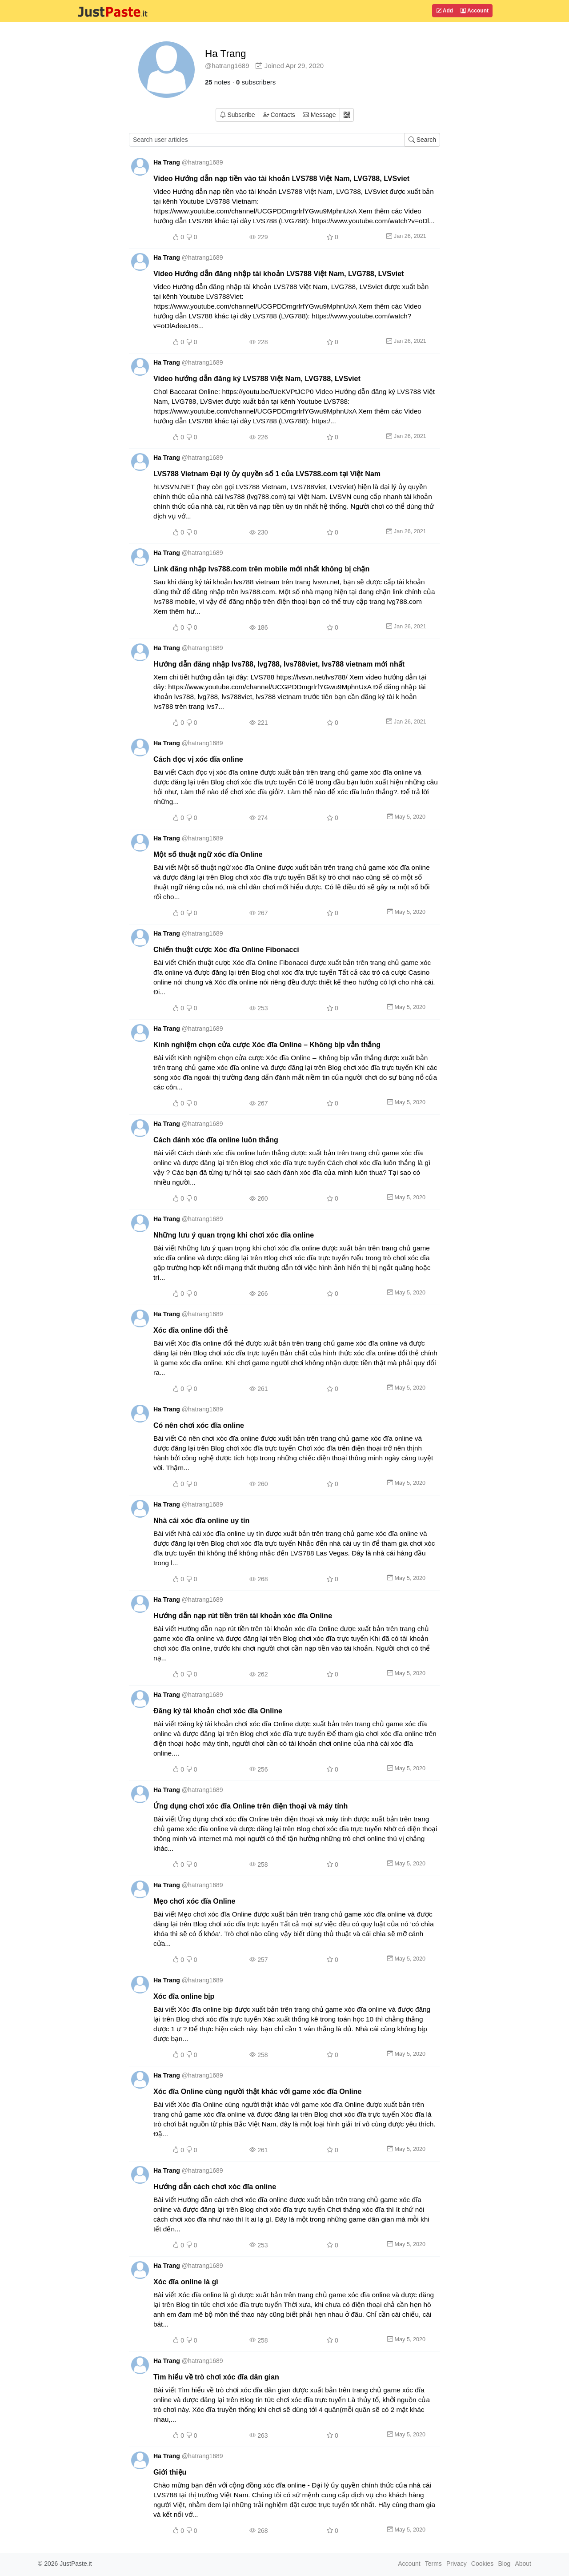 This screenshot has width=569, height=2576. Describe the element at coordinates (201, 1520) in the screenshot. I see `Nhà cái xóc đĩa online uy tín` at that location.